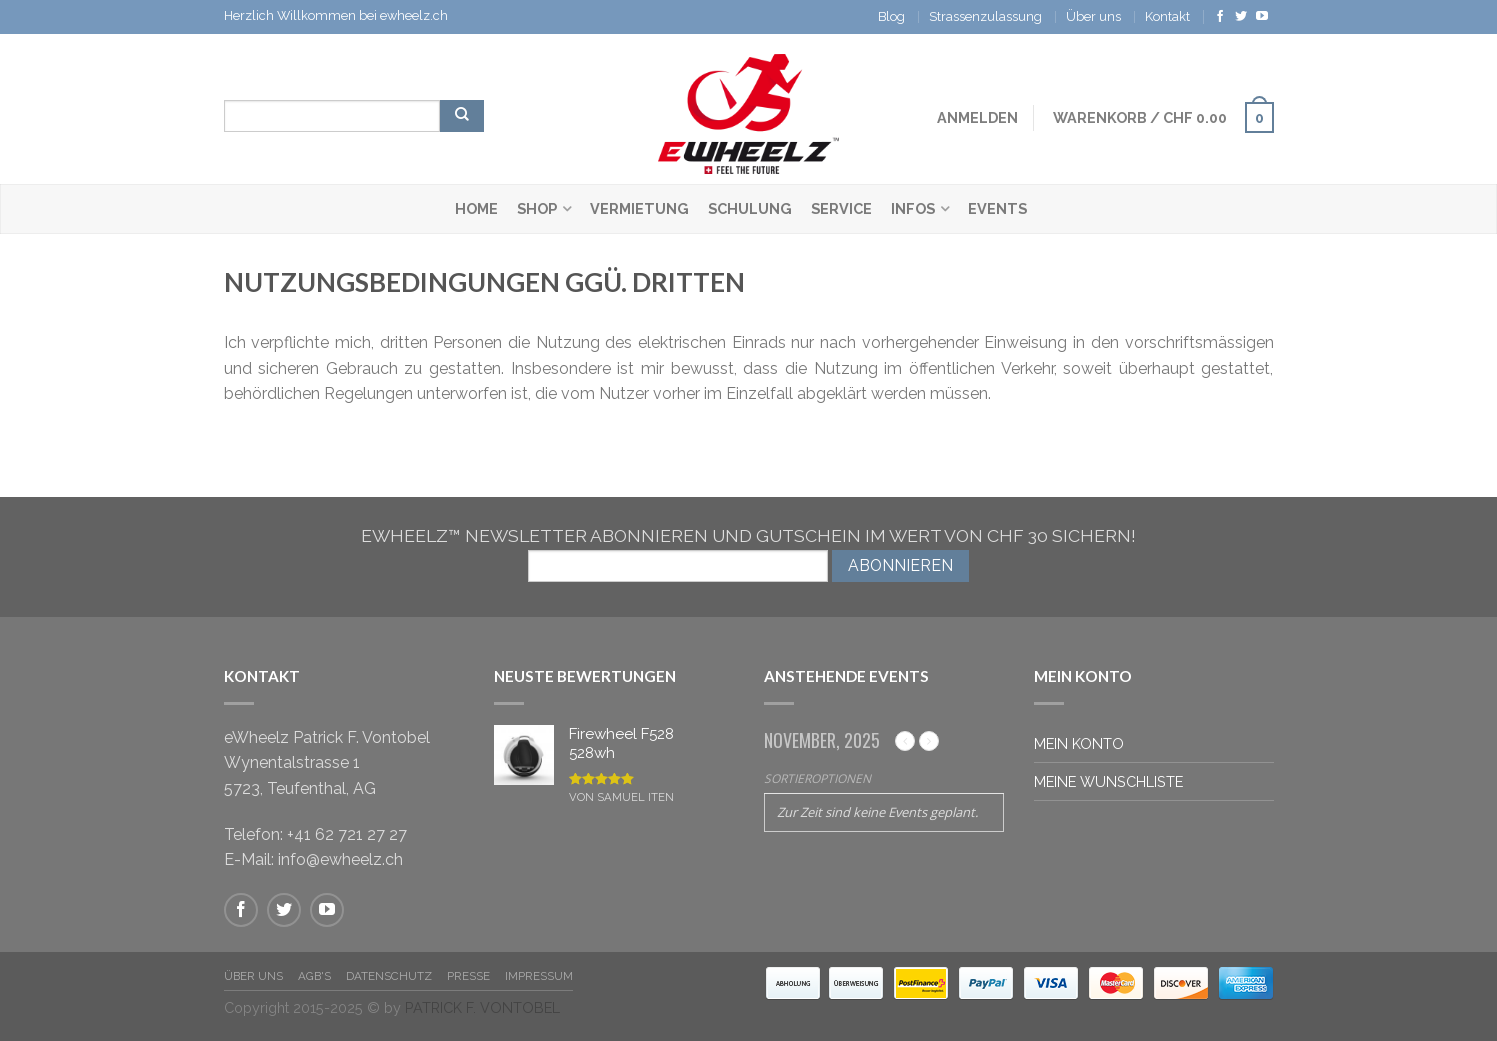  I want to click on Über Uns, so click(253, 976).